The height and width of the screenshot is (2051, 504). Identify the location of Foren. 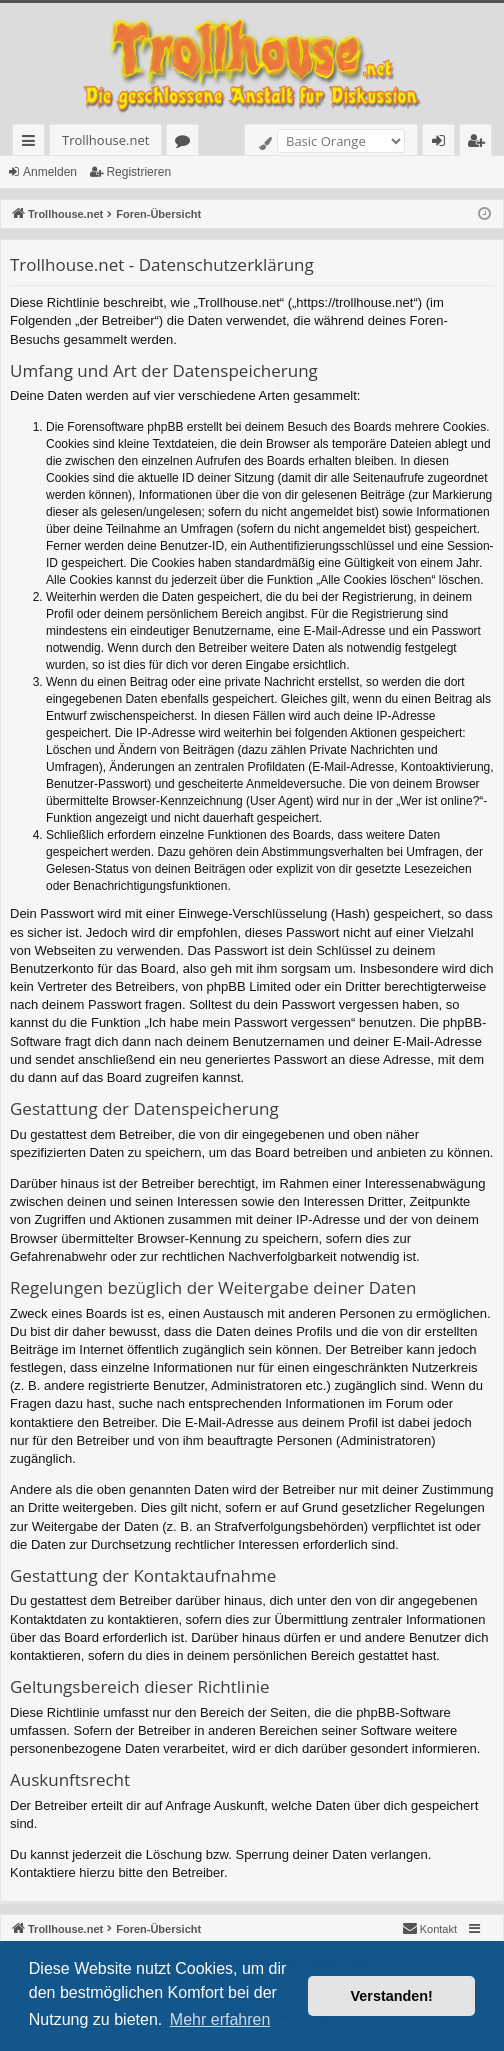
(186, 143).